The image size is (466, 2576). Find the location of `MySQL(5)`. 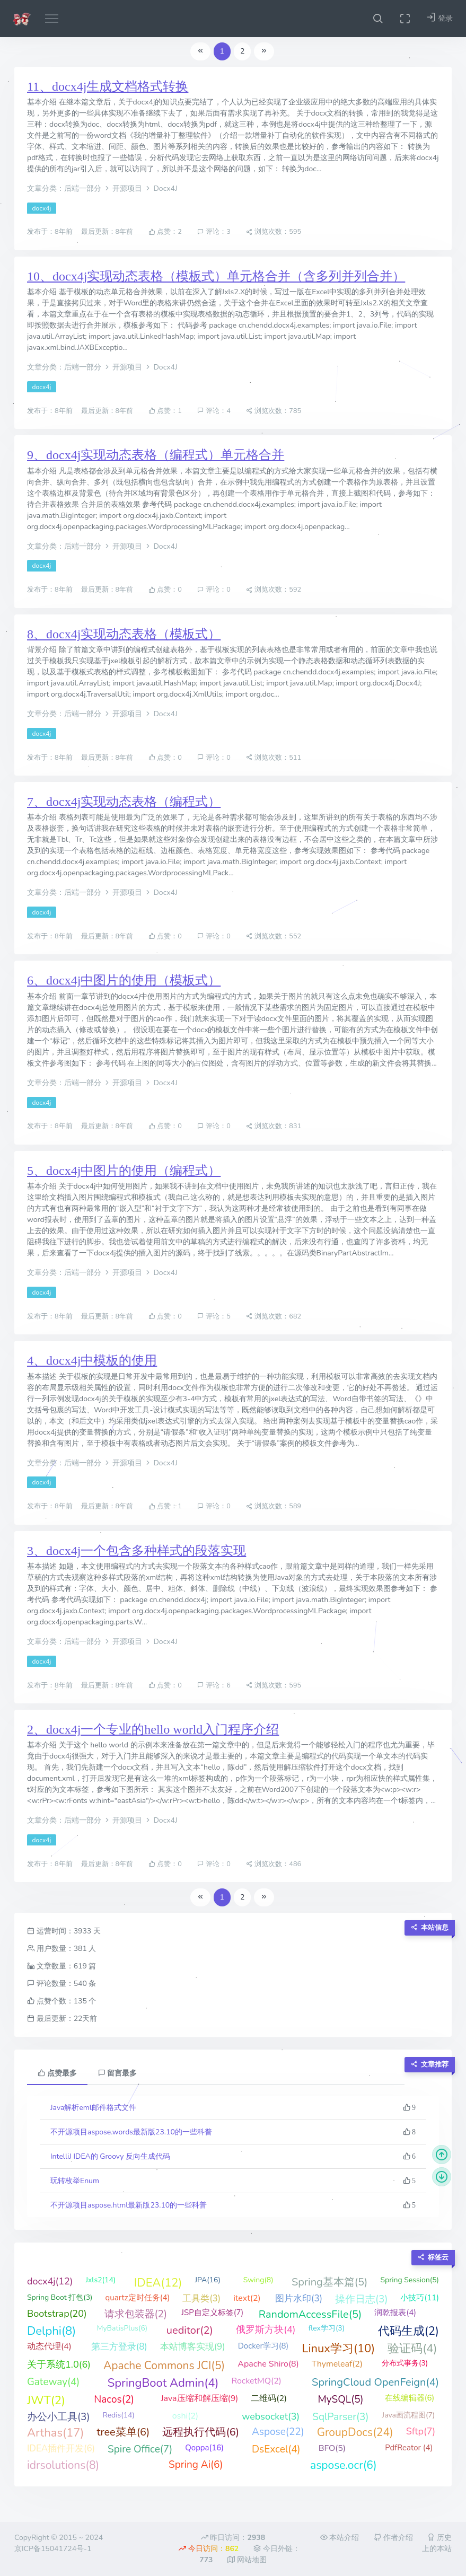

MySQL(5) is located at coordinates (341, 2399).